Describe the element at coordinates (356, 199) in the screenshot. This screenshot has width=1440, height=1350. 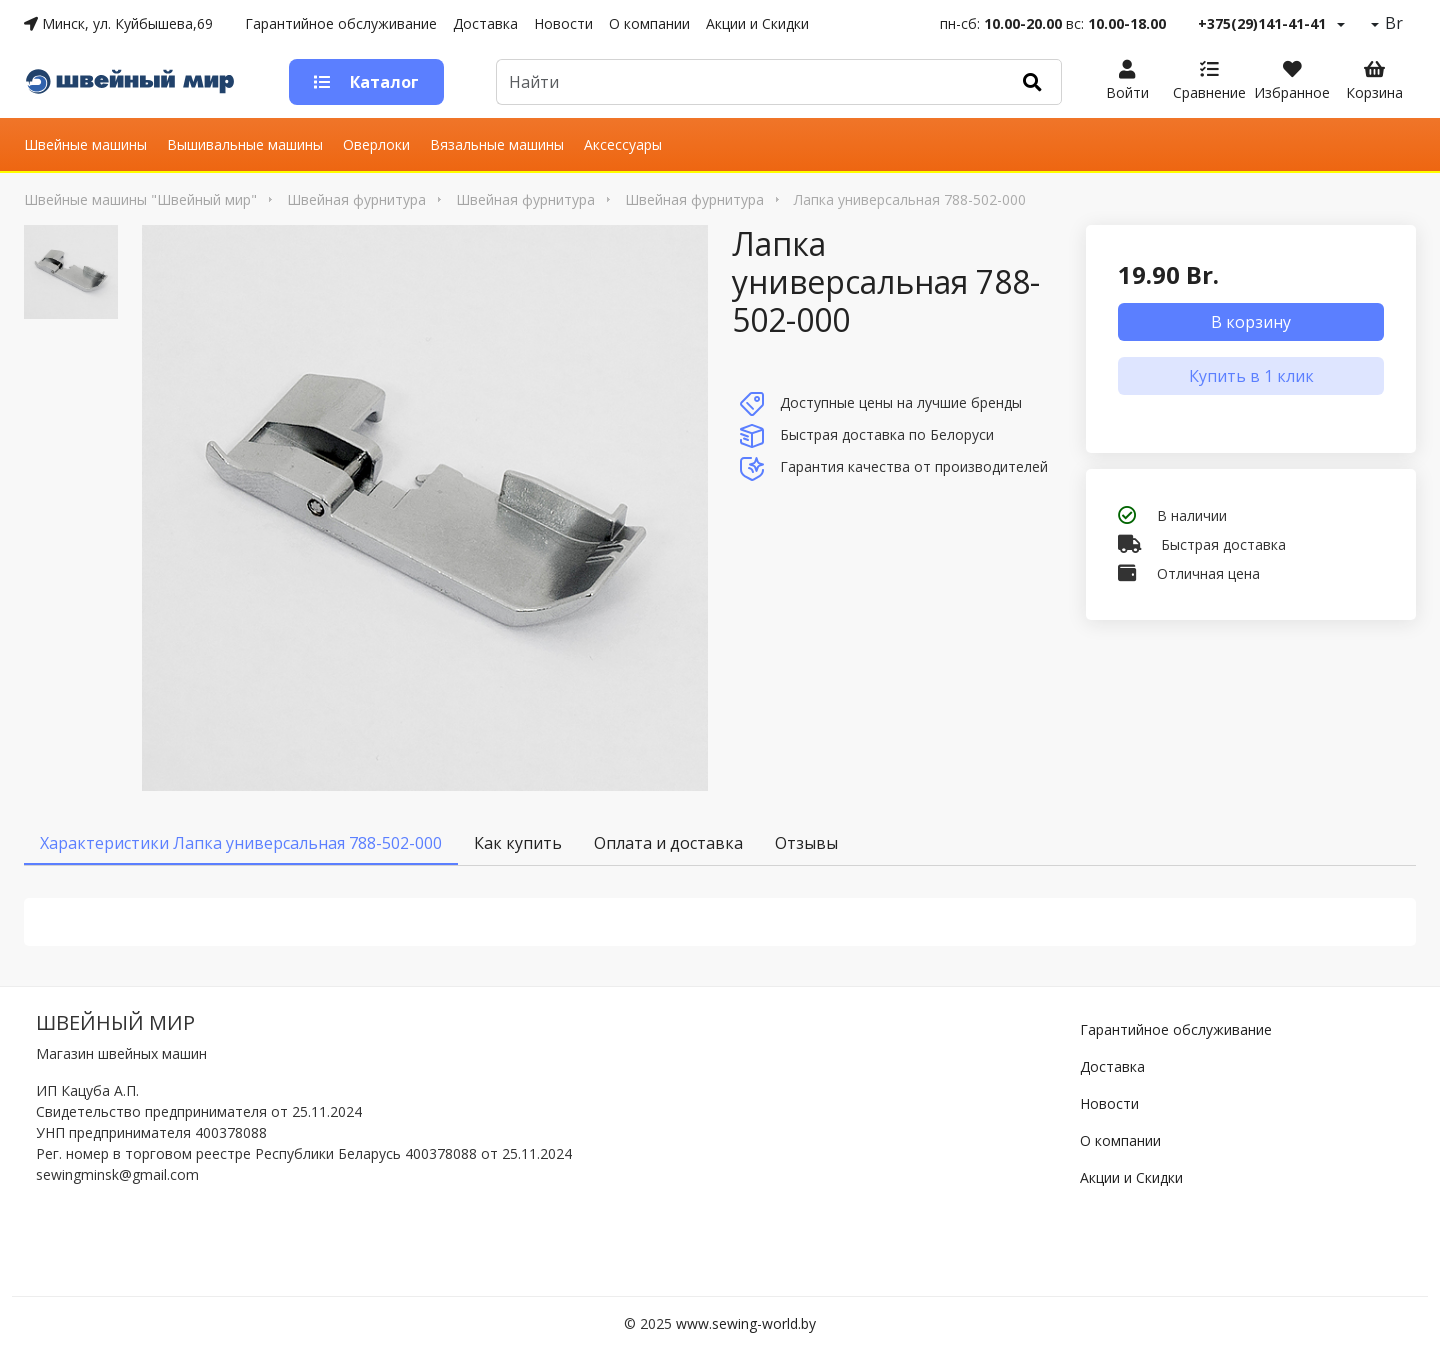
I see `Швейная фурнитура` at that location.